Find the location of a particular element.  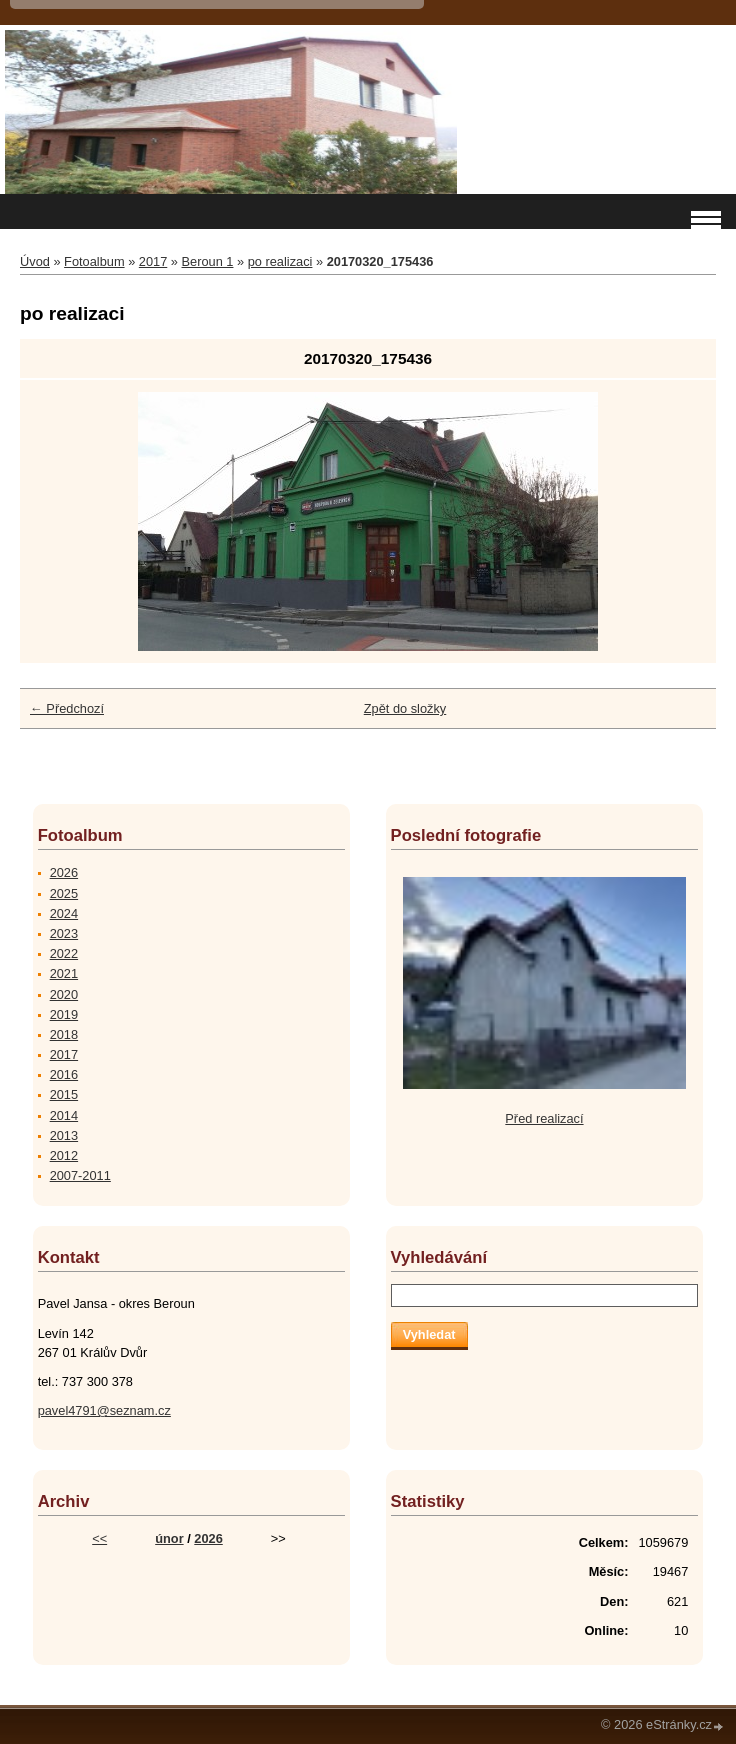

2020 is located at coordinates (64, 994).